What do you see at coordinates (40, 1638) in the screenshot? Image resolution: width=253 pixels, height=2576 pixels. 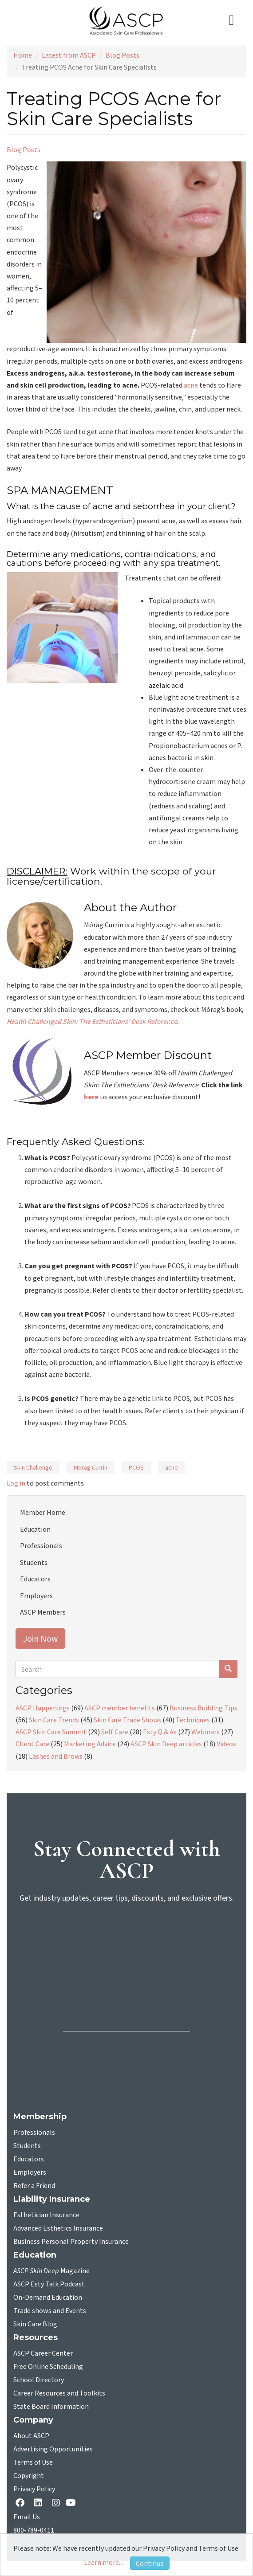 I see `Join Now` at bounding box center [40, 1638].